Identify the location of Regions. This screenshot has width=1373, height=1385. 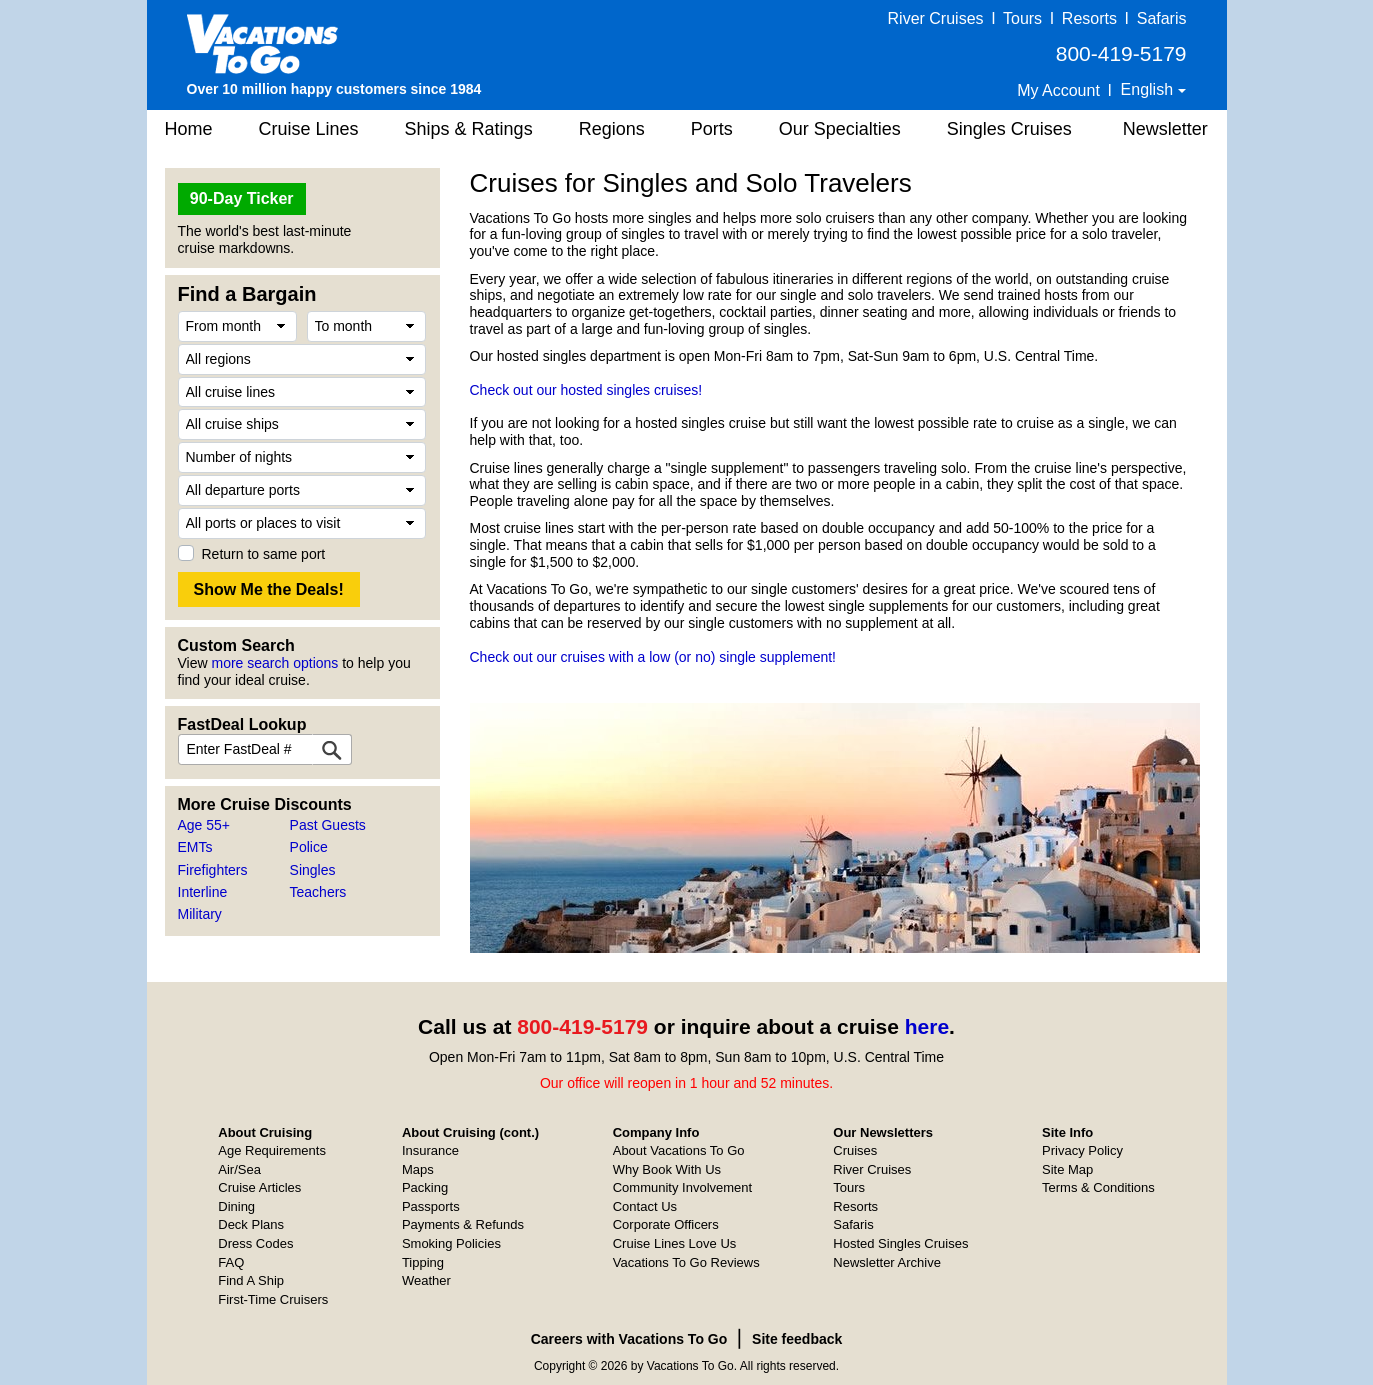
(612, 129).